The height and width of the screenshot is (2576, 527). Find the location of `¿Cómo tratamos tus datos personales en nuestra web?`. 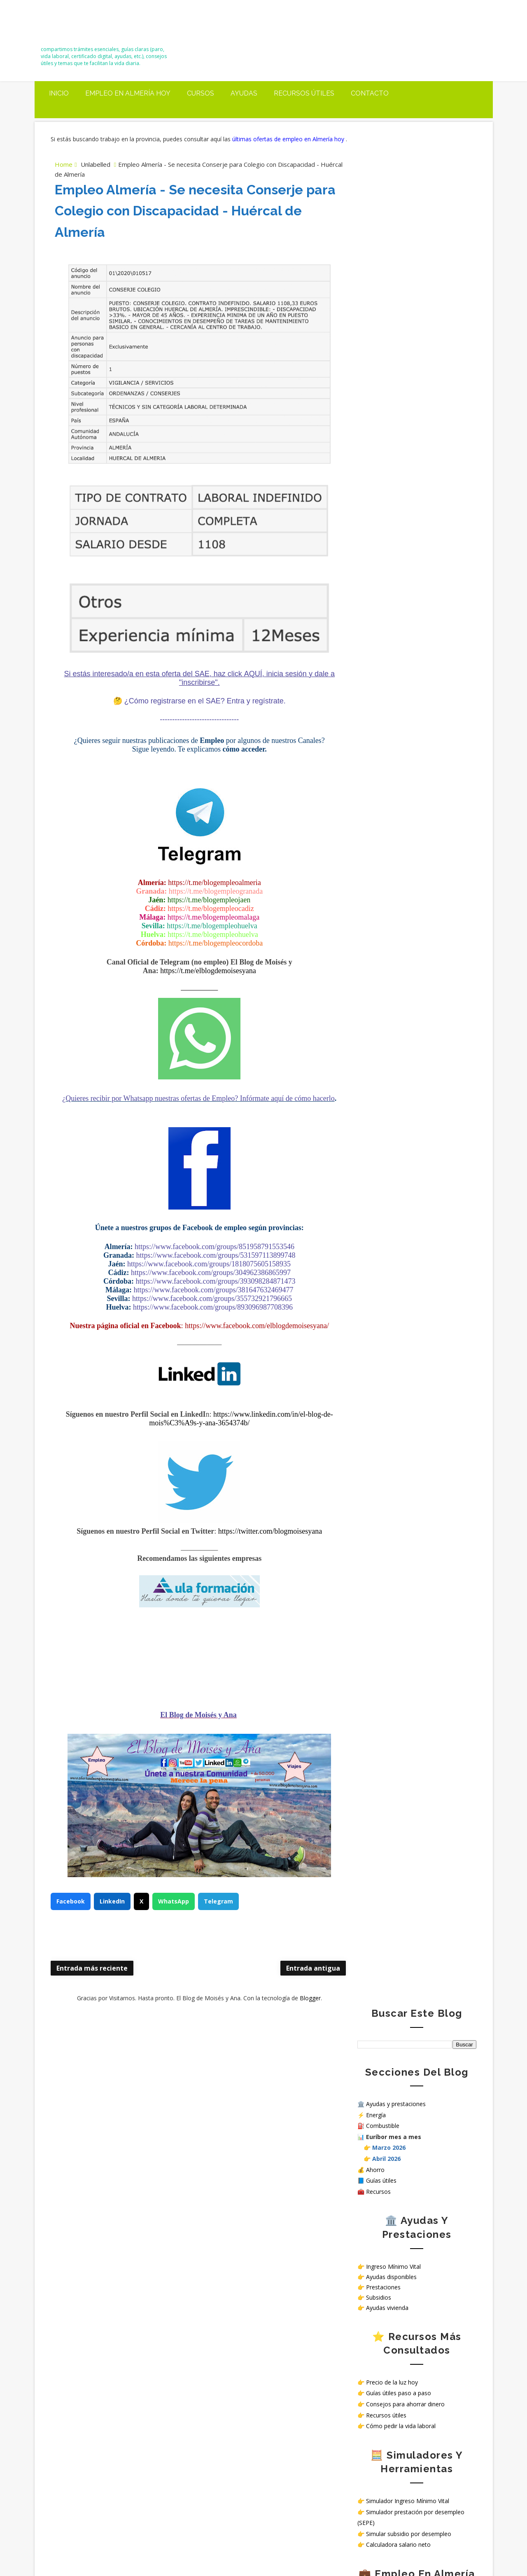

¿Cómo tratamos tus datos personales en nuestra web? is located at coordinates (413, 868).